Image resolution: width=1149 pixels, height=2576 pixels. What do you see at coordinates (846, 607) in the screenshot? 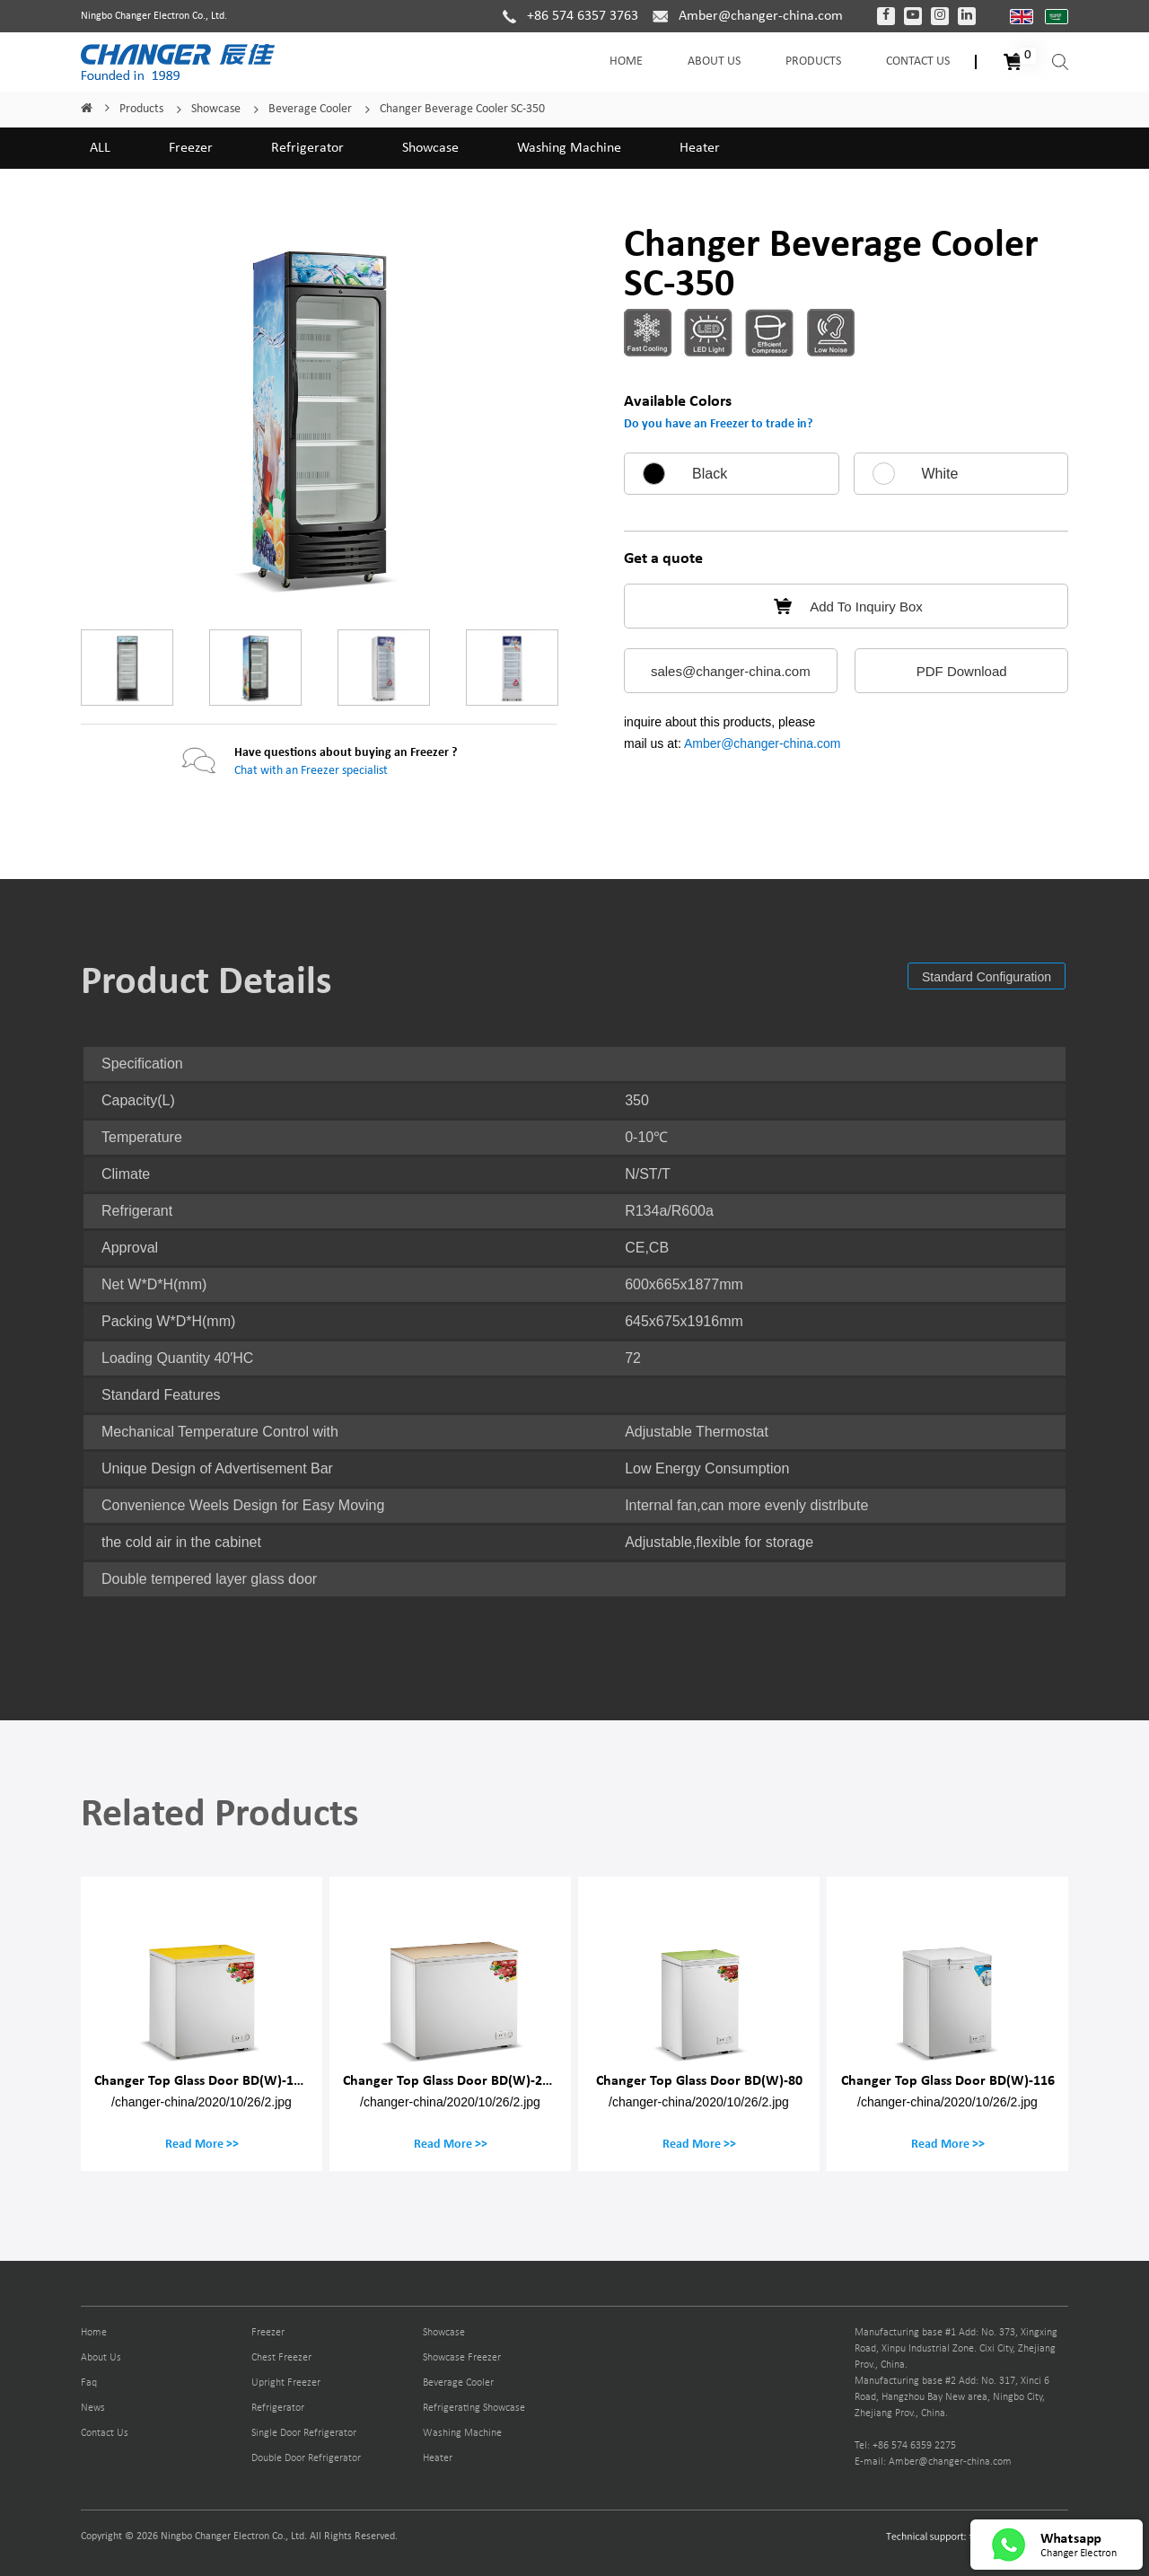
I see `Add To Inquiry Box` at bounding box center [846, 607].